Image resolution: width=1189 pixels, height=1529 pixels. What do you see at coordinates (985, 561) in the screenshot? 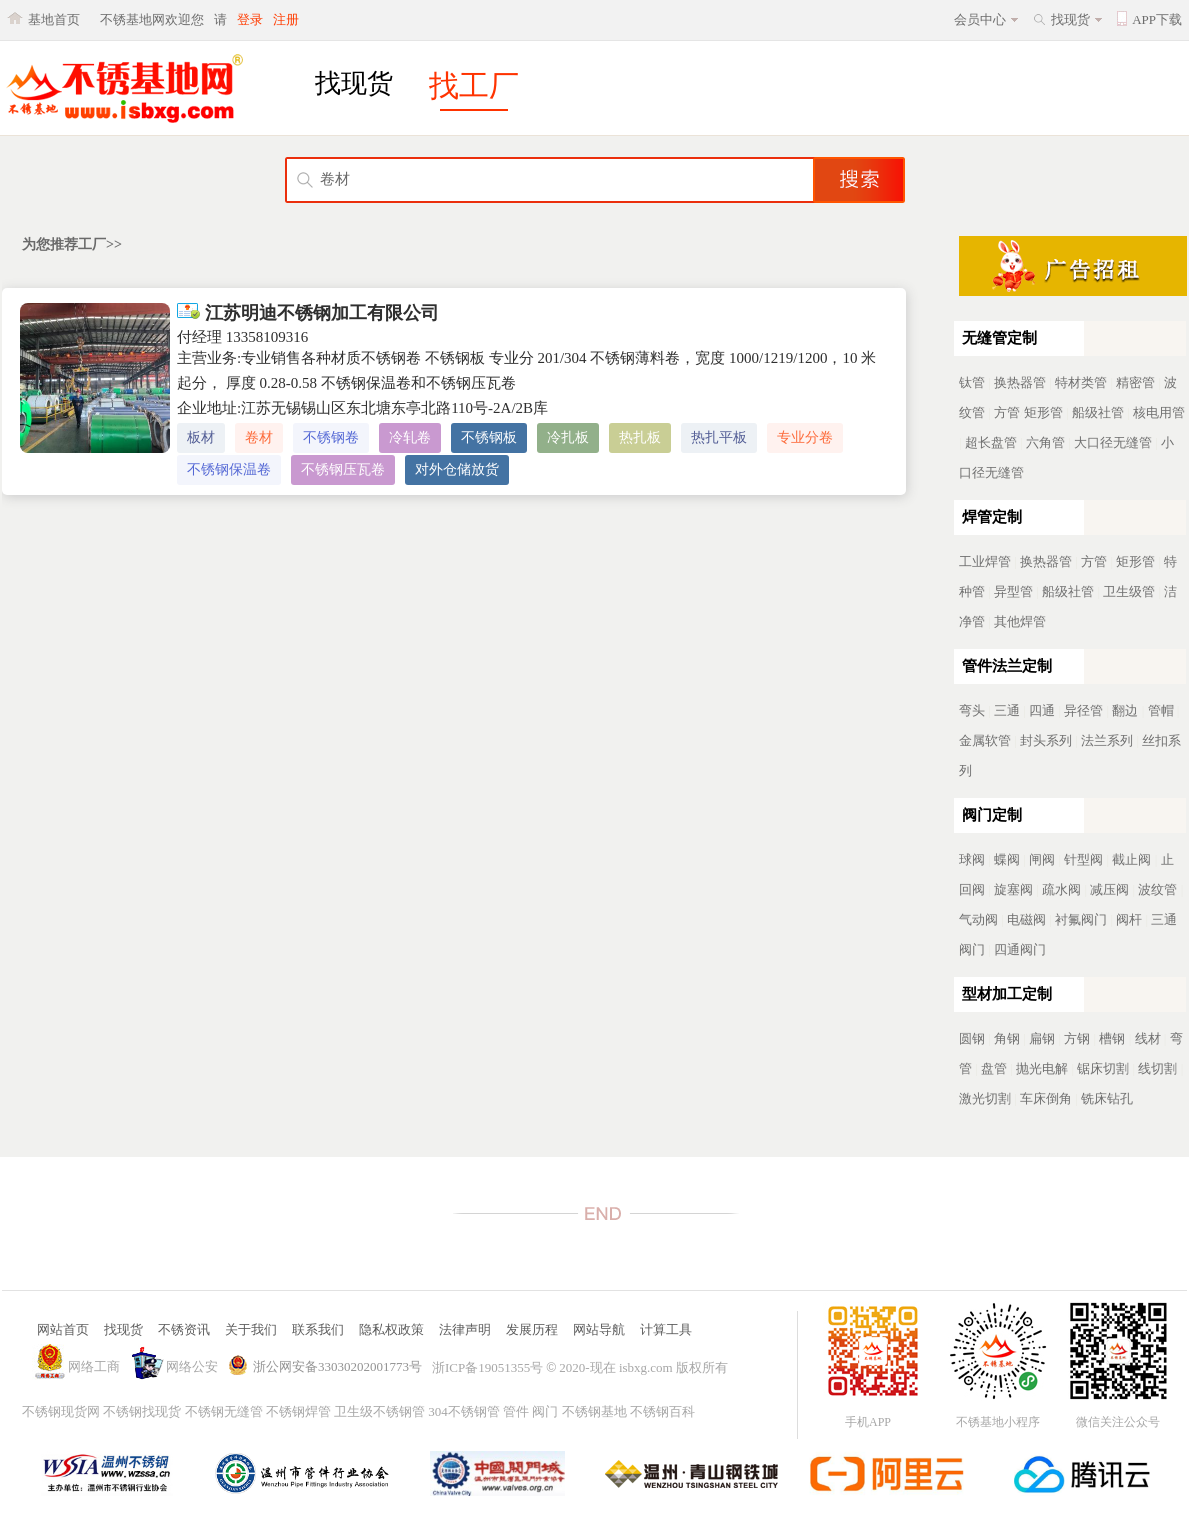
I see `工业焊管` at bounding box center [985, 561].